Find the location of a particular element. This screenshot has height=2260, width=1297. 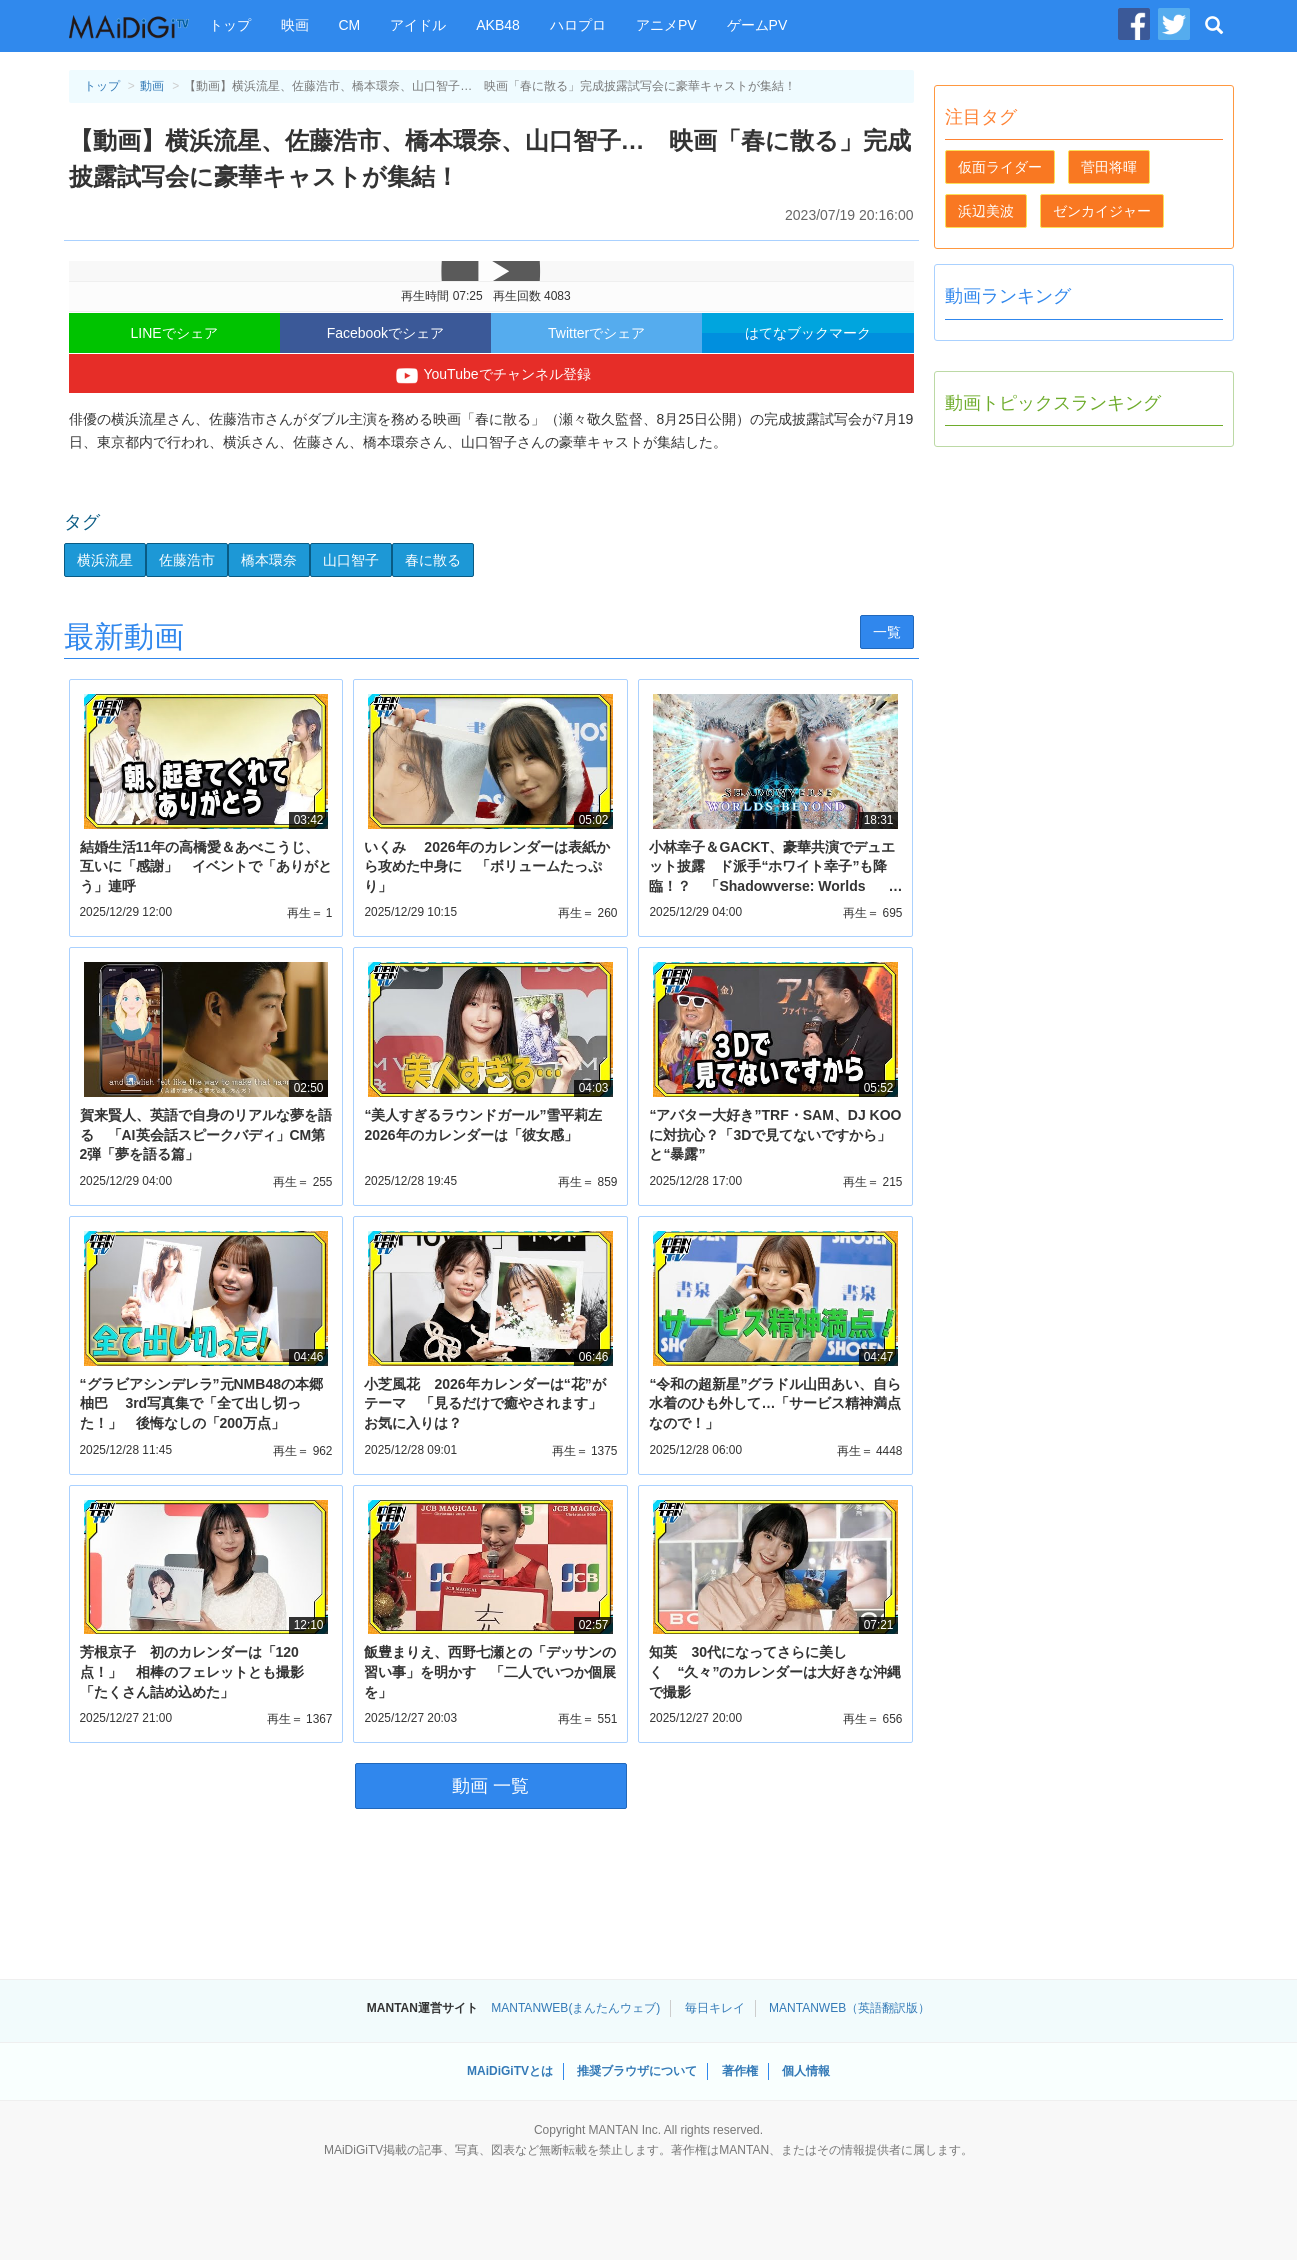

LINEでシェア is located at coordinates (174, 333).